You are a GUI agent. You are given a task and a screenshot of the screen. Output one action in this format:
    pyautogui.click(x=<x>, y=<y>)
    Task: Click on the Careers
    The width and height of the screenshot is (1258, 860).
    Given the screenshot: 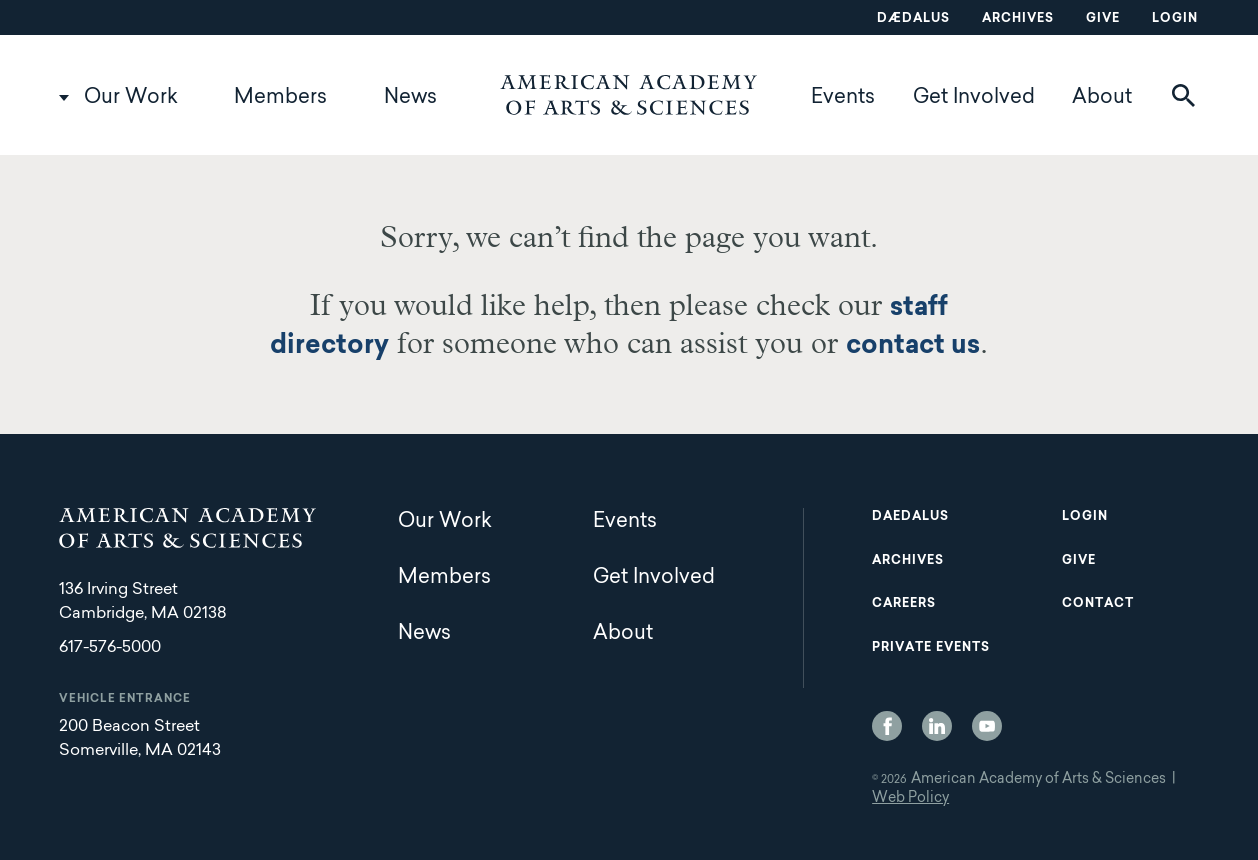 What is the action you would take?
    pyautogui.click(x=904, y=604)
    